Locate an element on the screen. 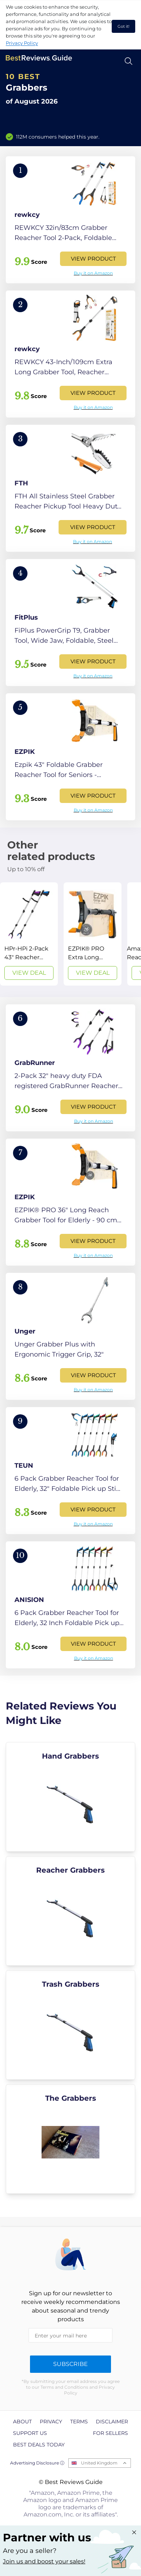 Image resolution: width=141 pixels, height=2576 pixels. Privacy Policy is located at coordinates (22, 43).